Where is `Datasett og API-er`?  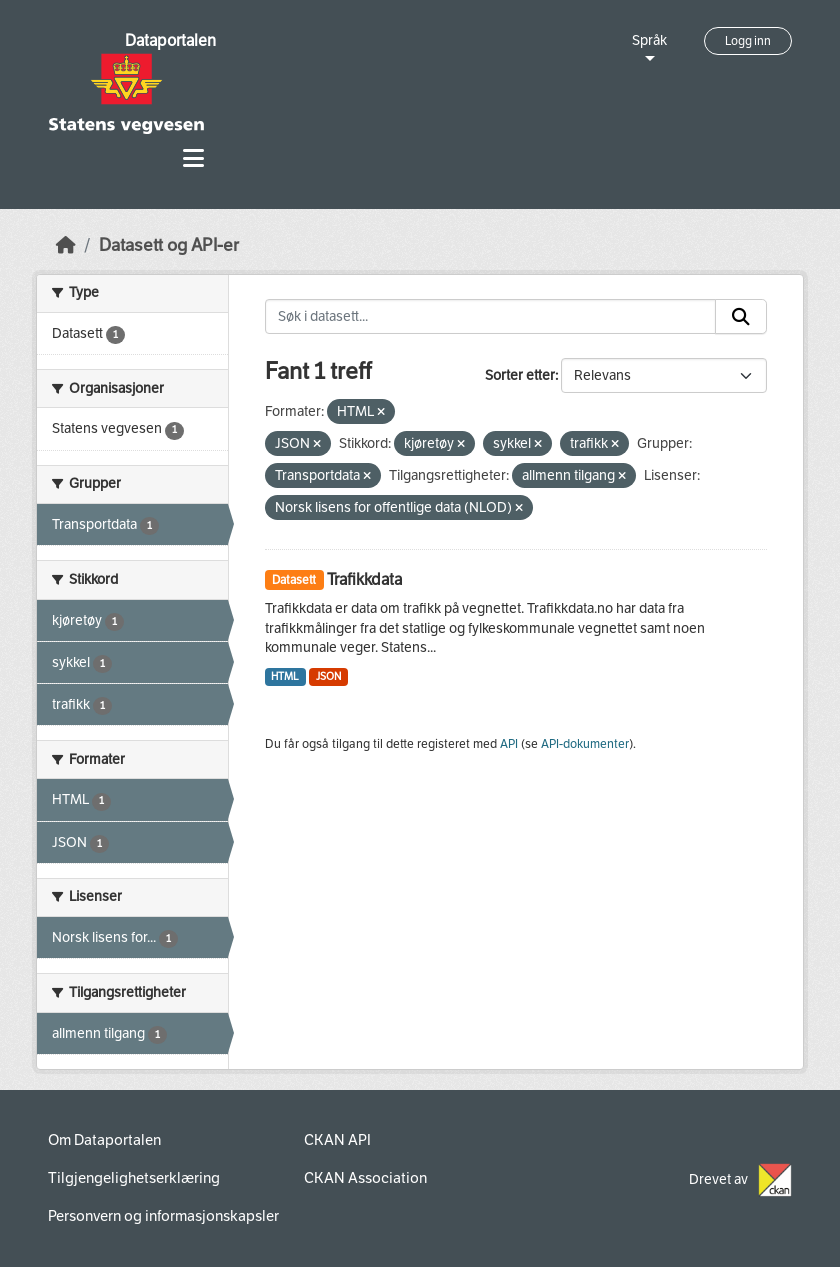
Datasett og API-er is located at coordinates (169, 245).